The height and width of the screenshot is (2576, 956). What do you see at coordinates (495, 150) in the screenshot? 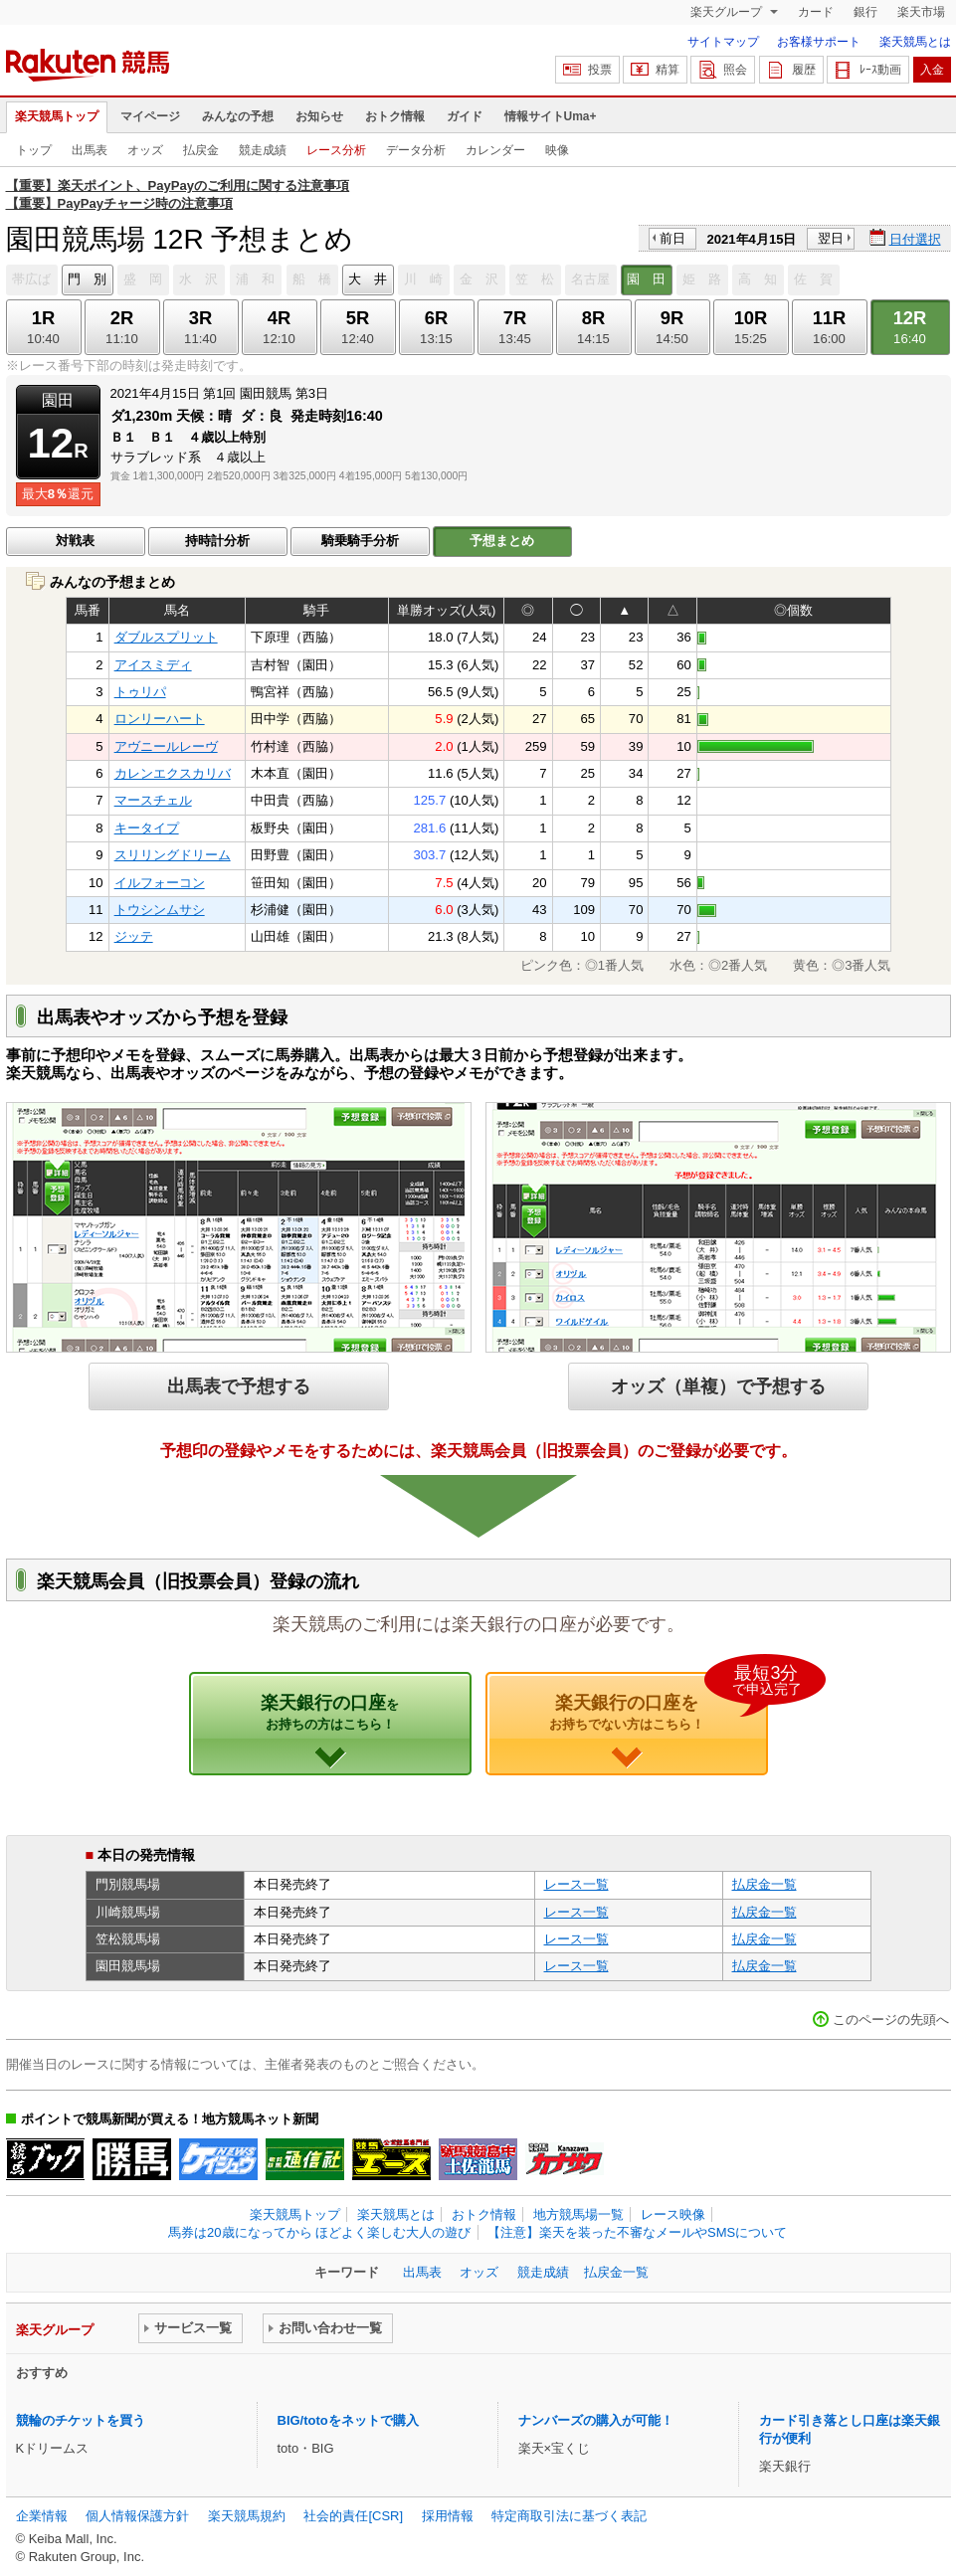
I see `カレンダー` at bounding box center [495, 150].